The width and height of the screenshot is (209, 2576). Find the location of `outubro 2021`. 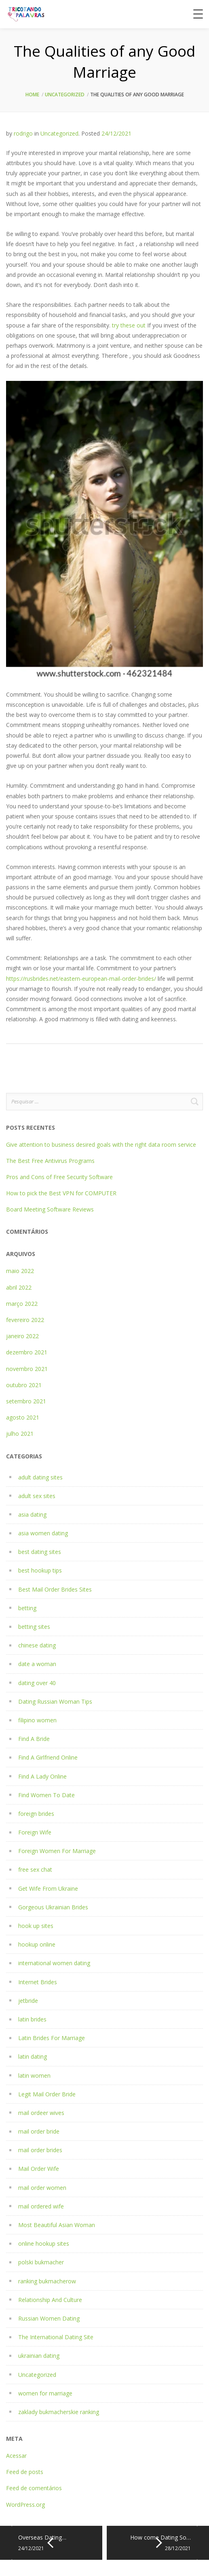

outubro 2021 is located at coordinates (24, 1385).